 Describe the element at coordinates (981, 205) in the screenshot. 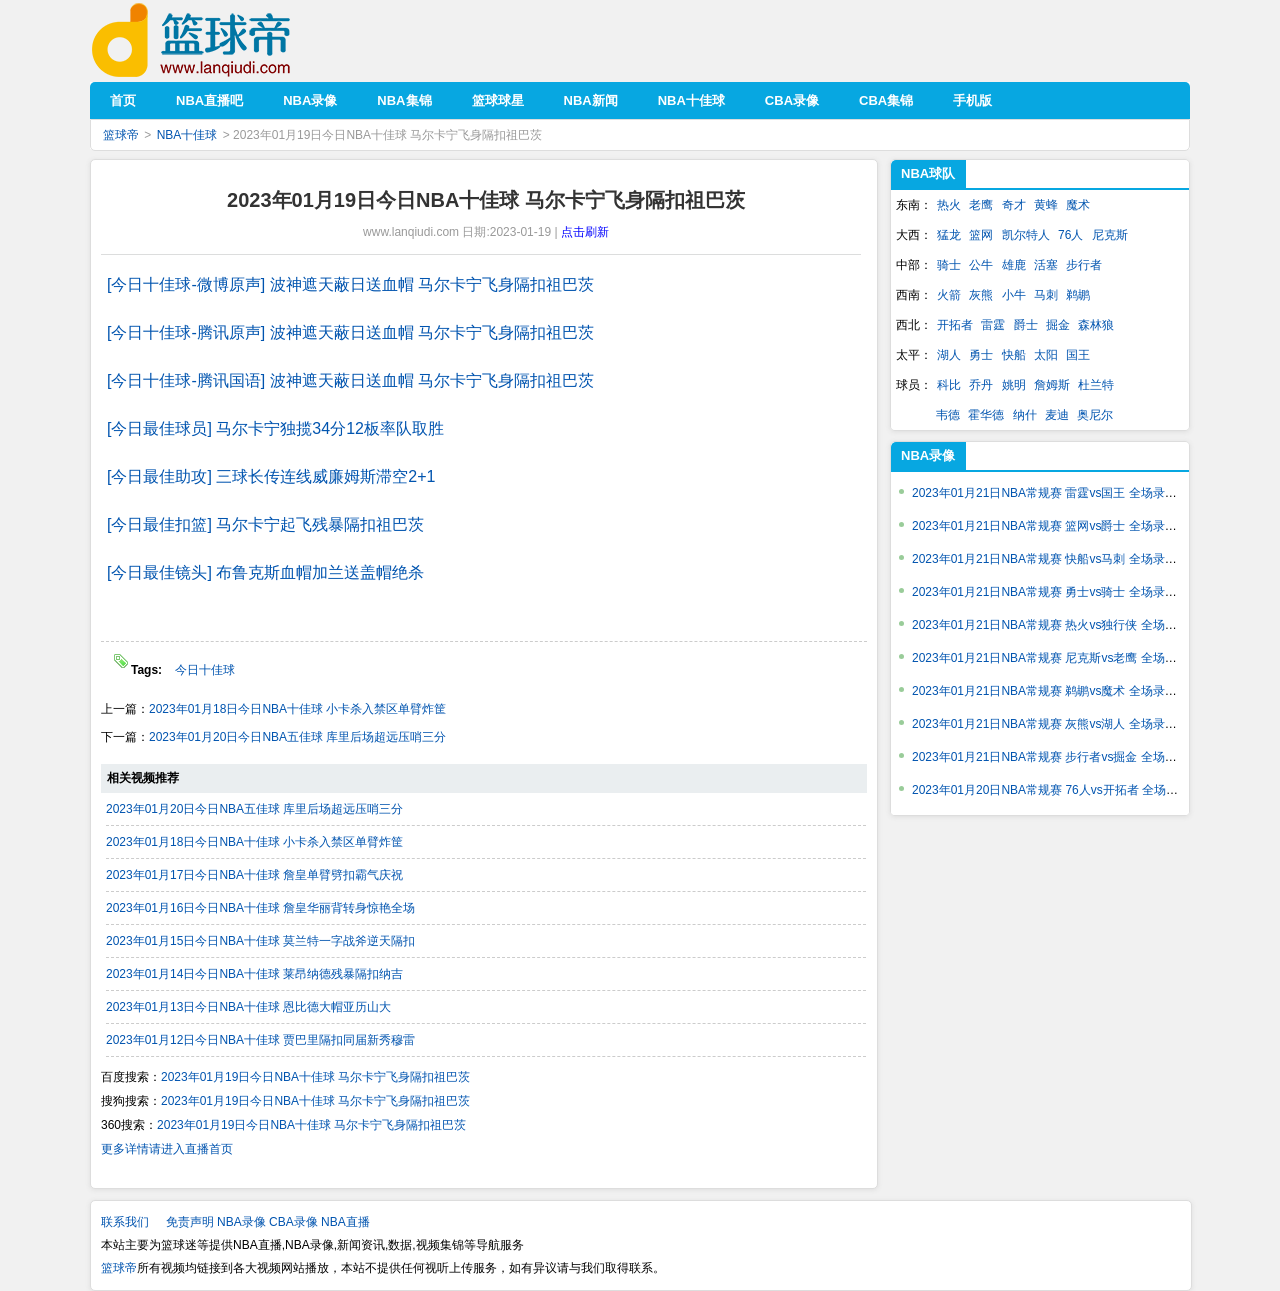

I see `老鹰` at that location.